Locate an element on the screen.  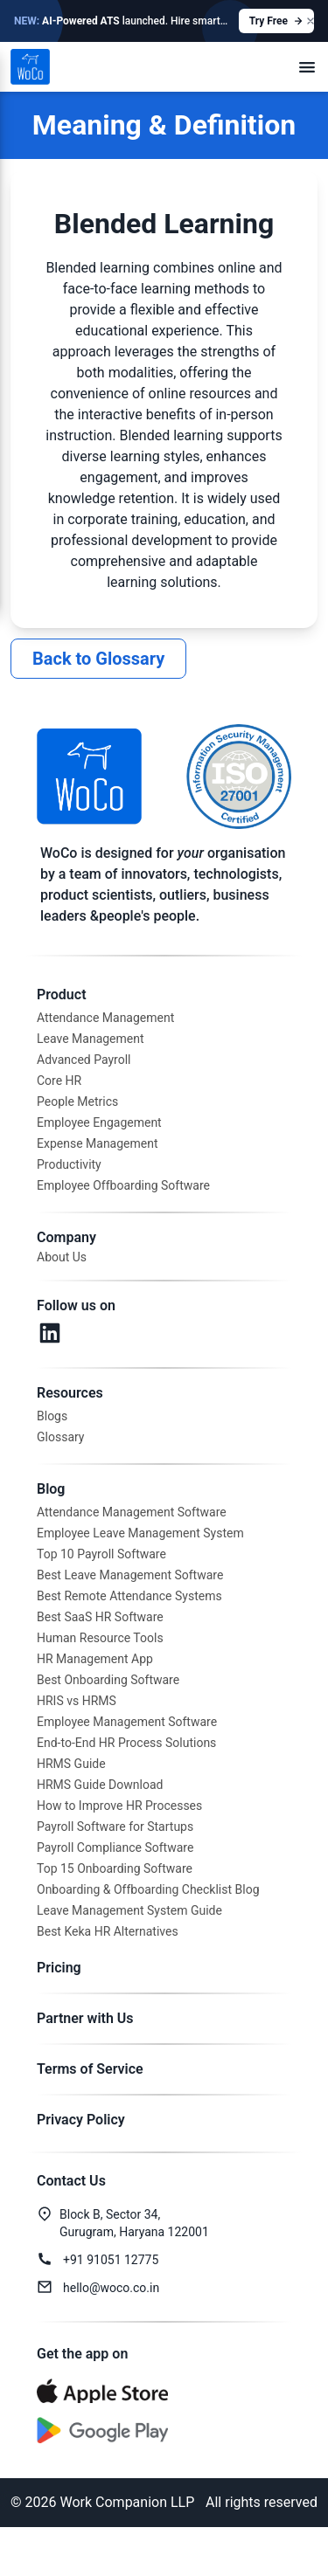
Blogs is located at coordinates (52, 1416).